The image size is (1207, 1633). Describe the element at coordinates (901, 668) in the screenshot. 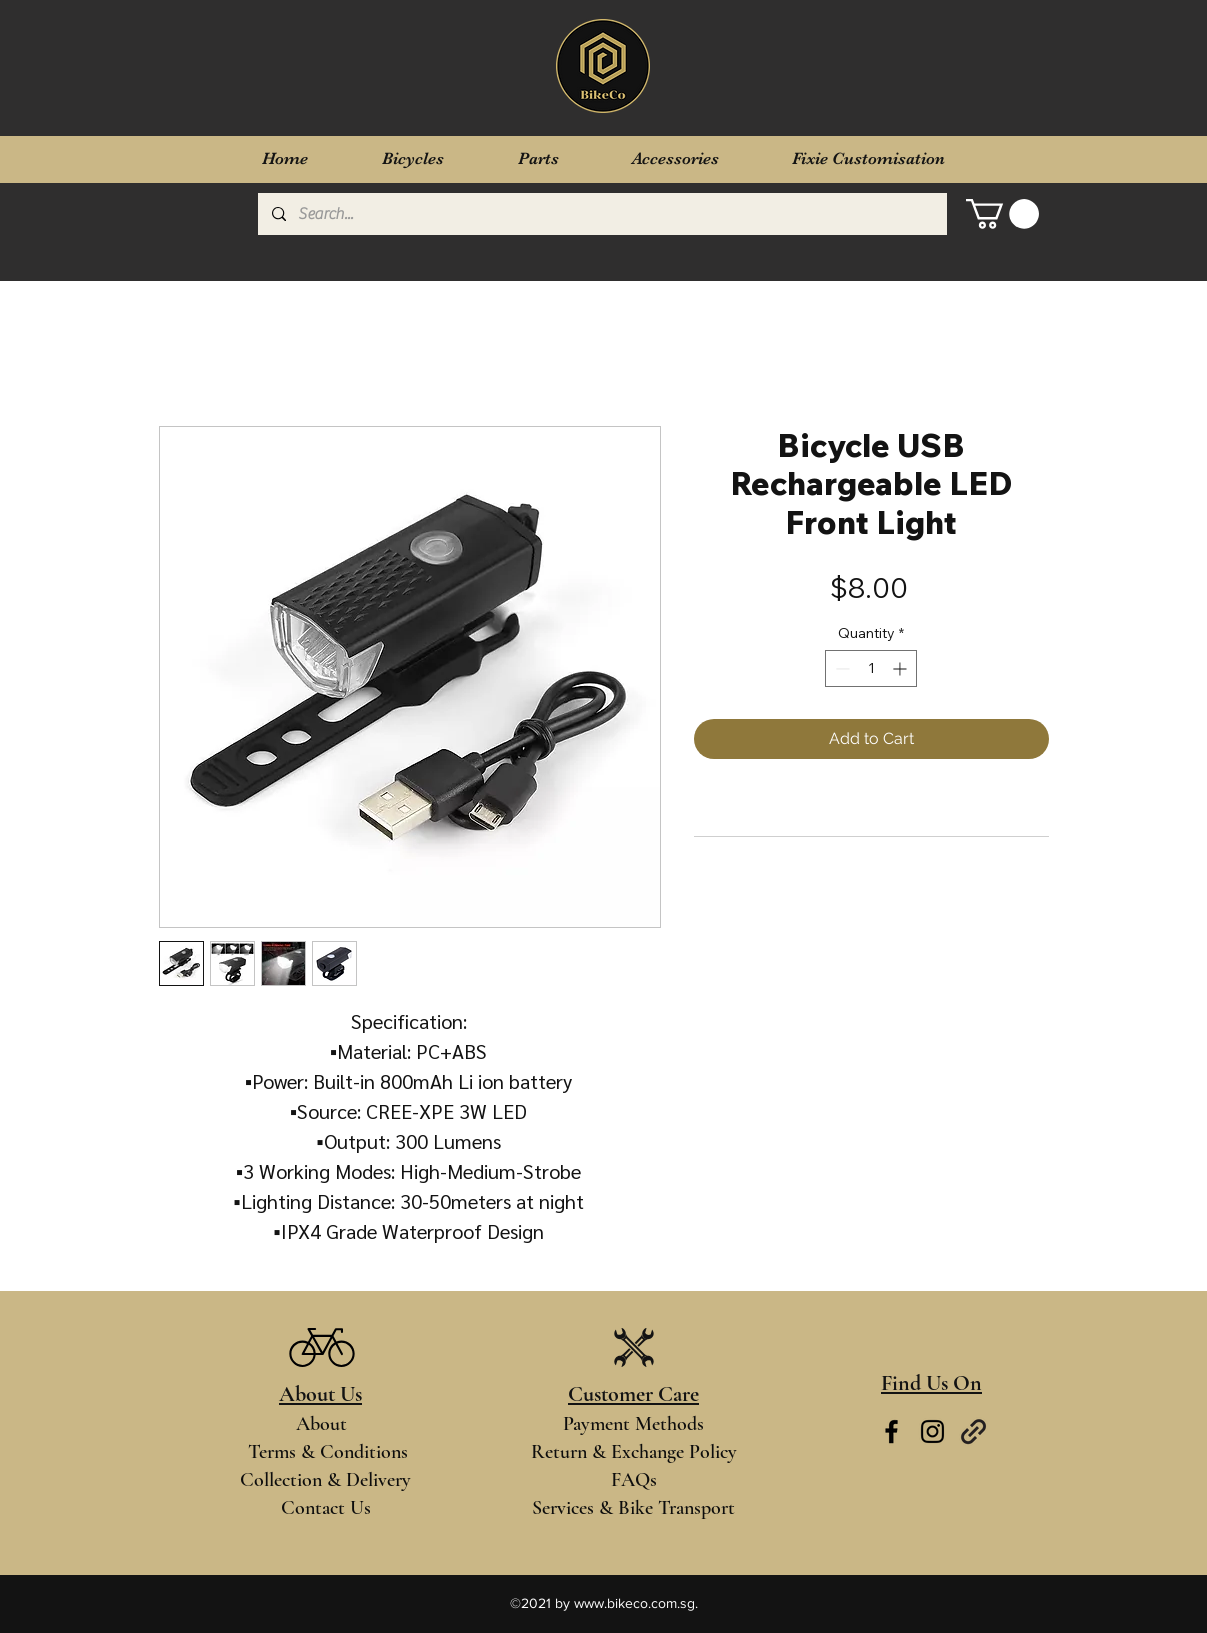

I see `[Increment]` at that location.